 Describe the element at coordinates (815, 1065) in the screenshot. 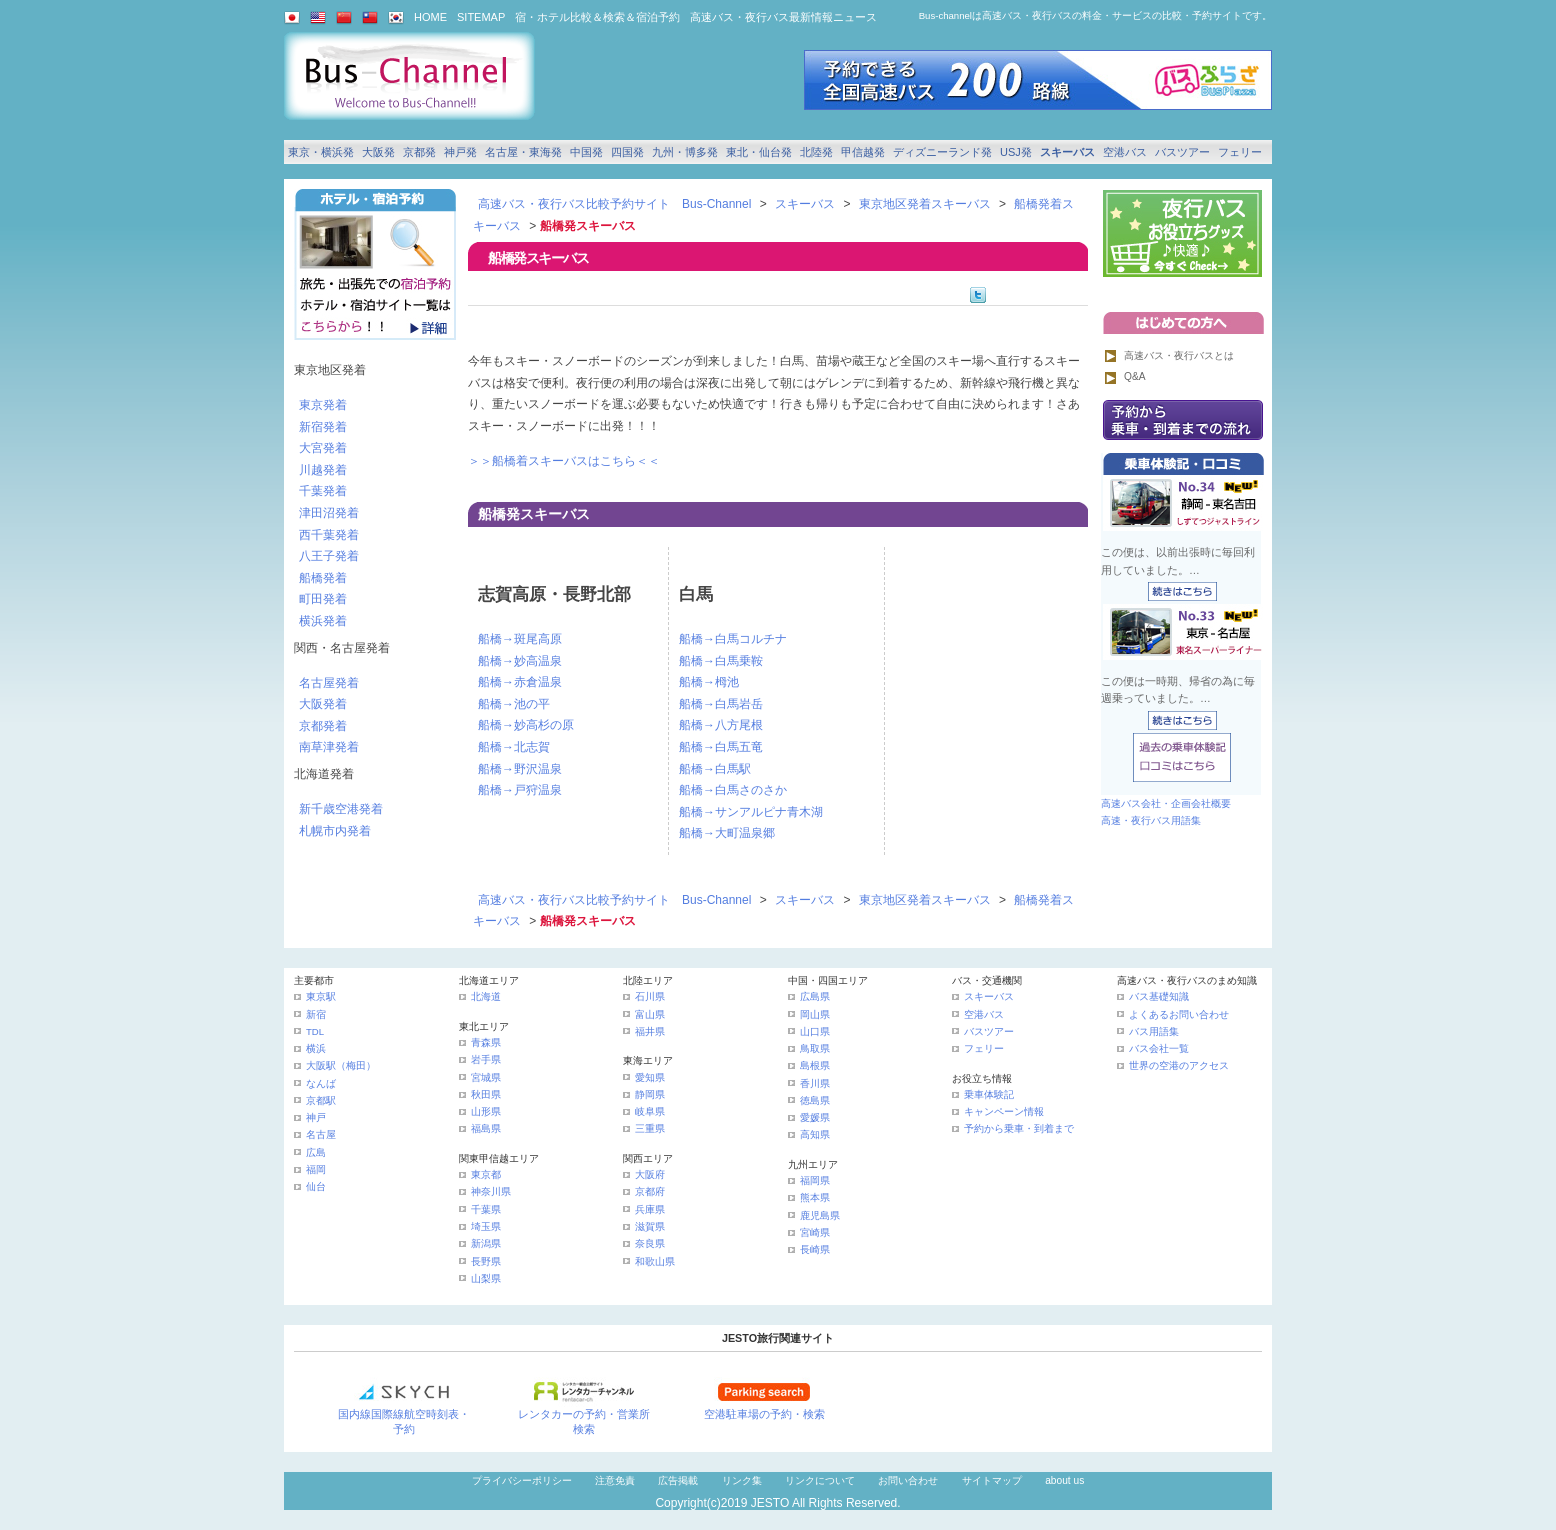

I see `島根県` at that location.